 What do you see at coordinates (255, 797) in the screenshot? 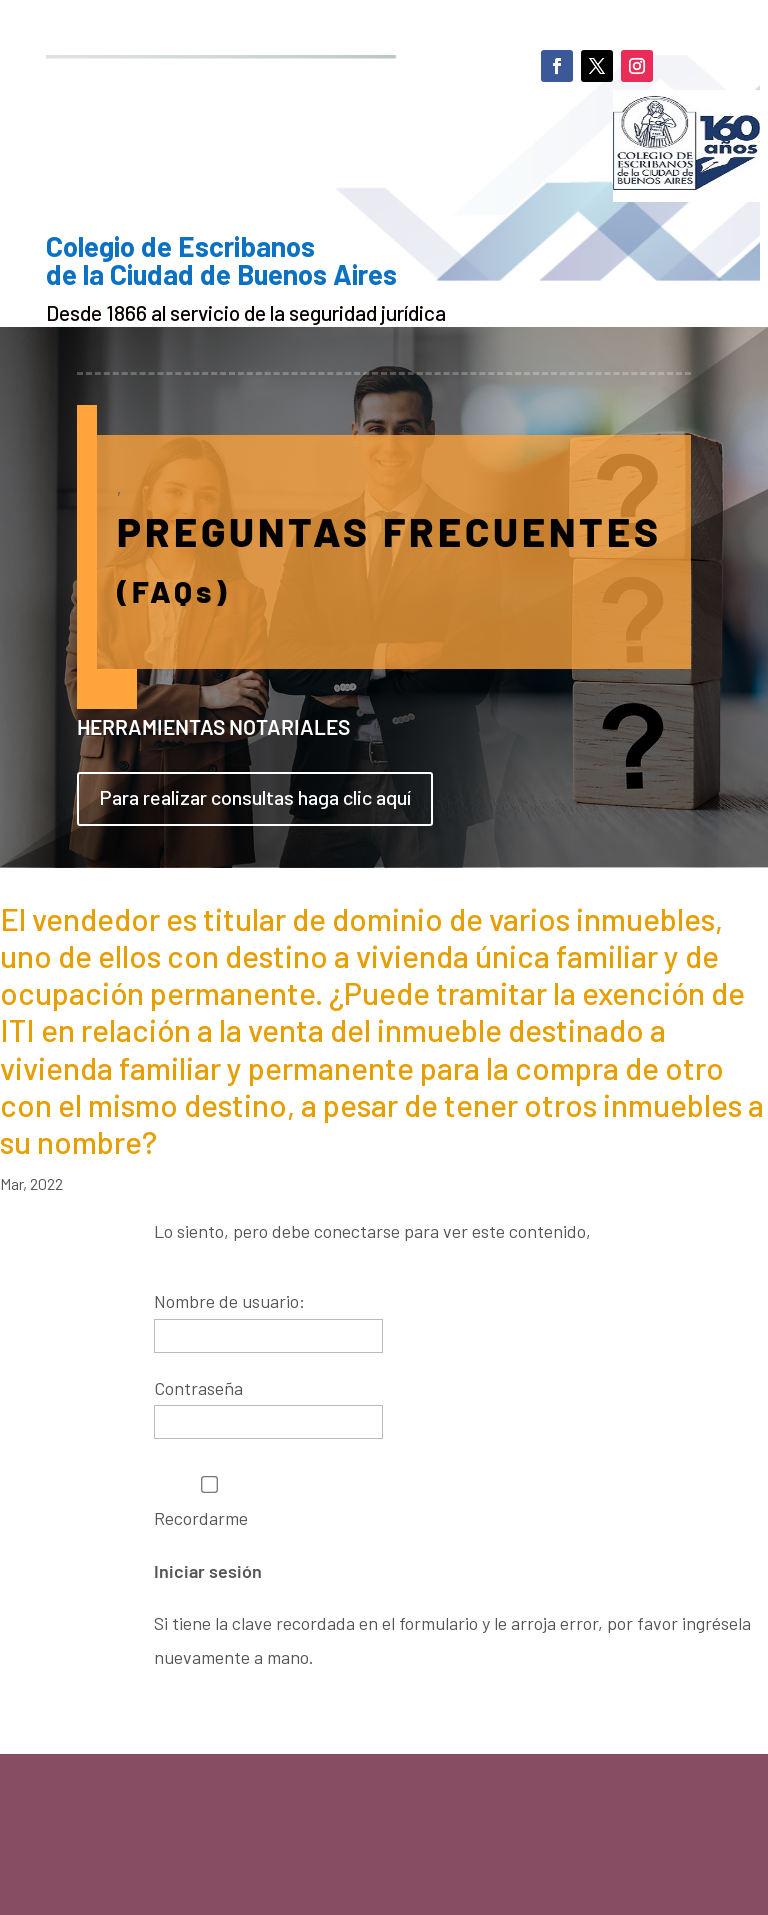
I see `Para realizar consultas haga clic aquí` at bounding box center [255, 797].